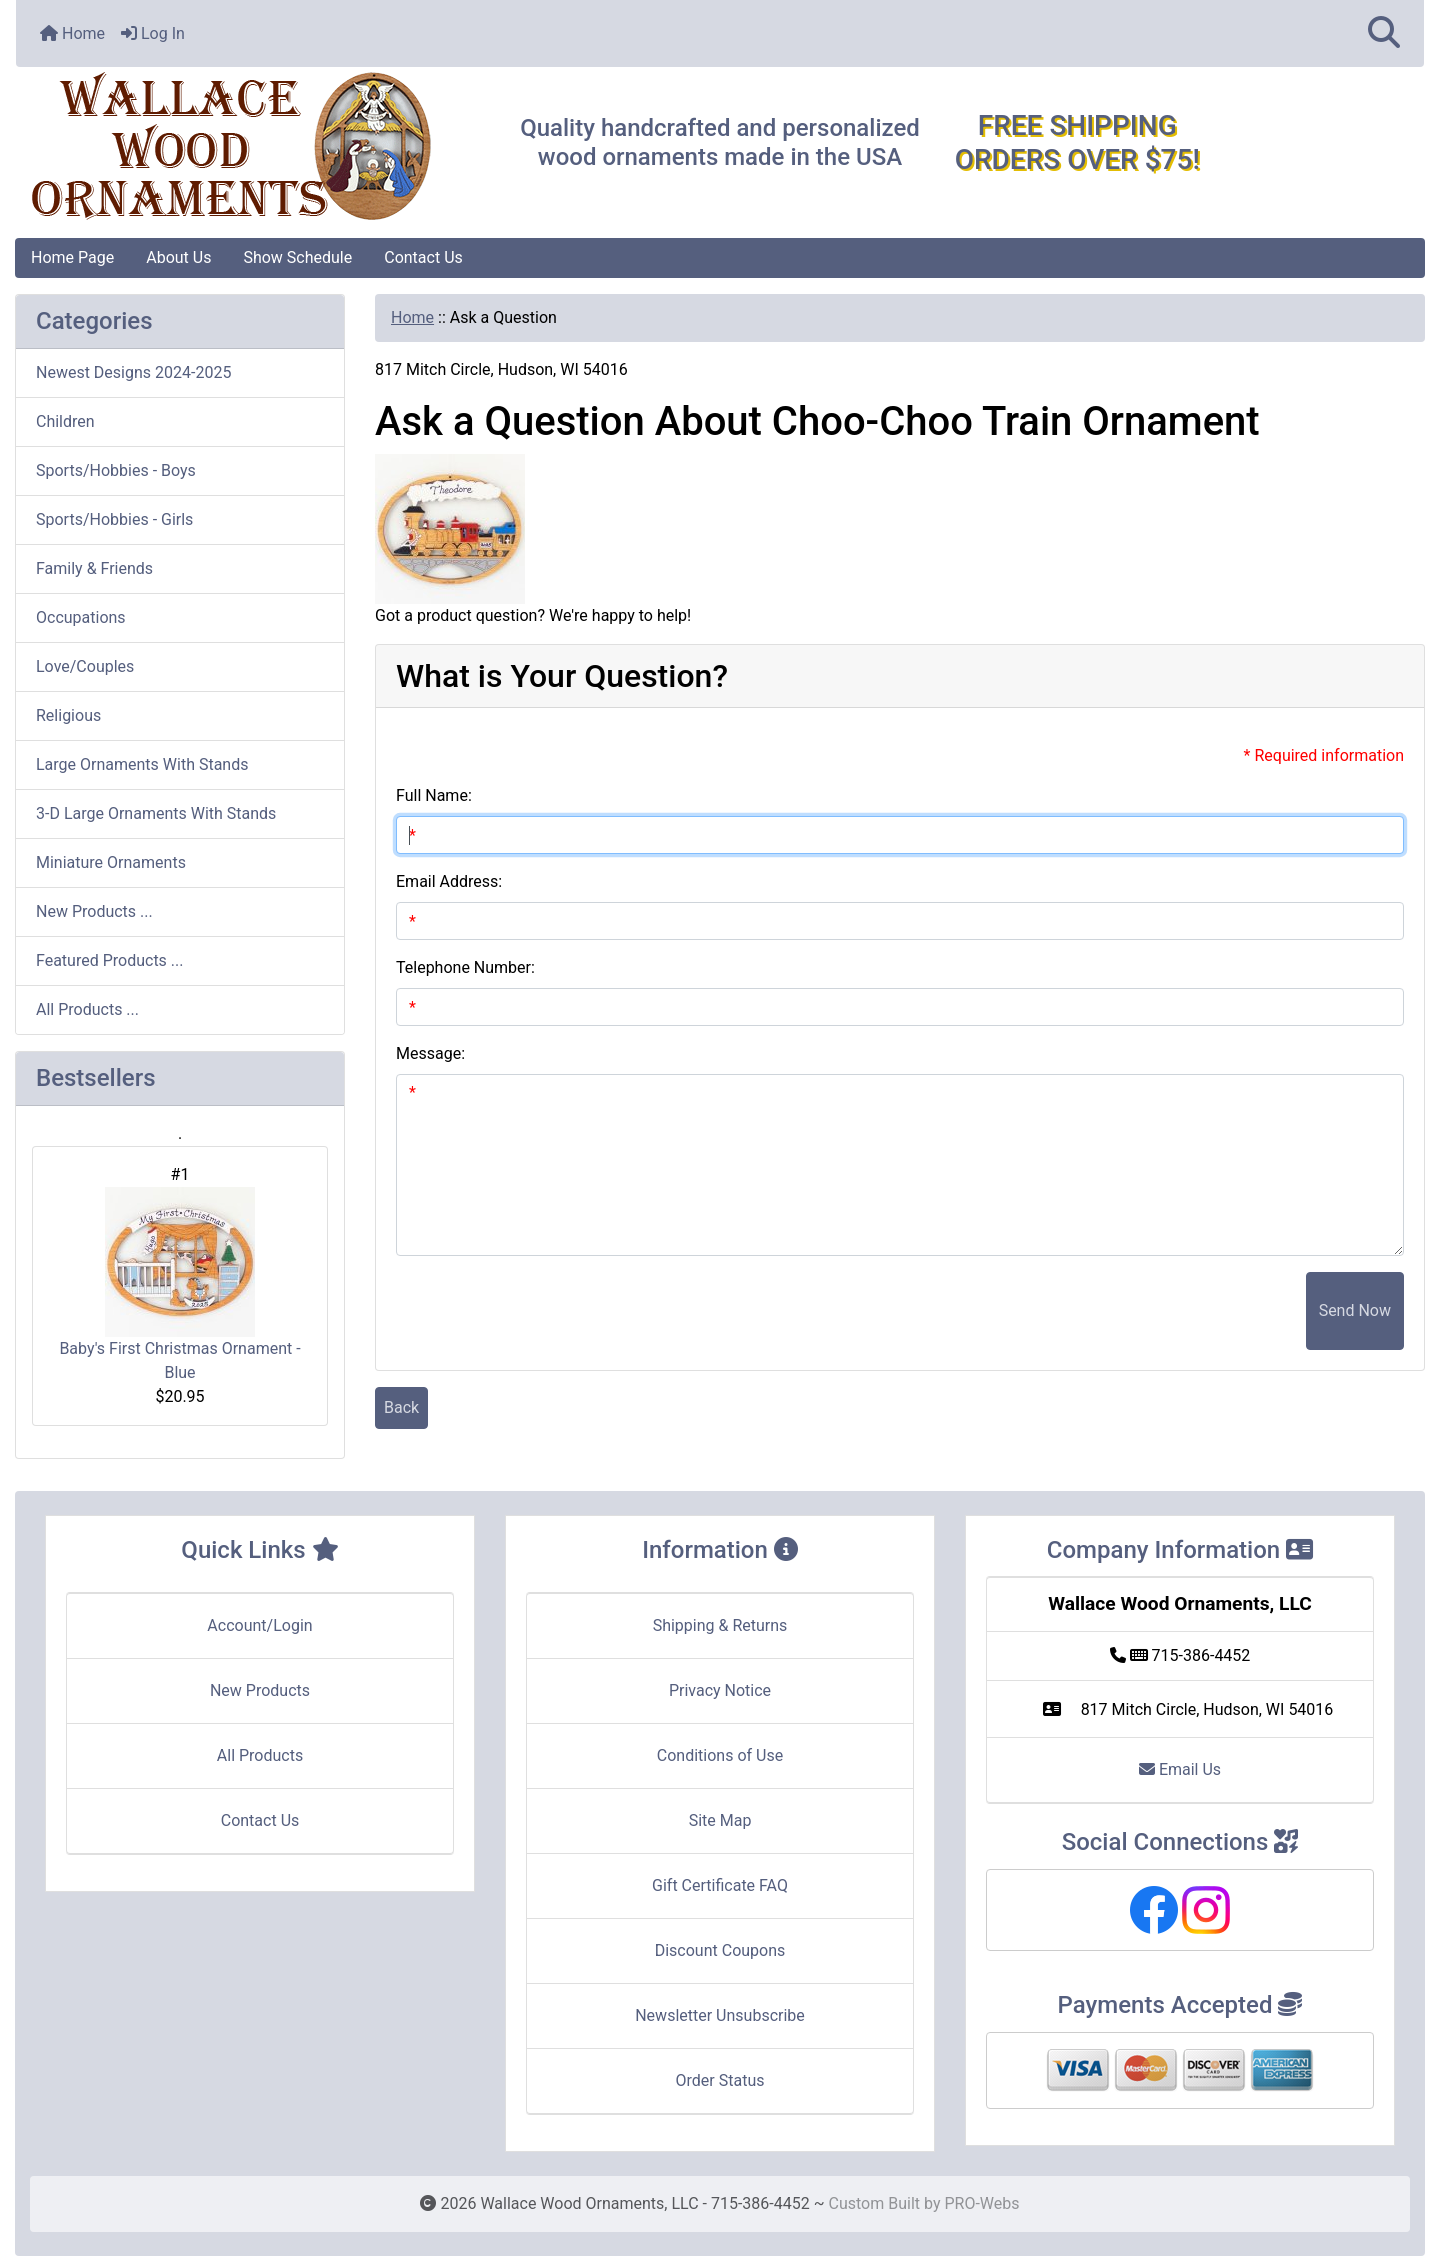  I want to click on 3-D Large Ornaments With Stands, so click(156, 813).